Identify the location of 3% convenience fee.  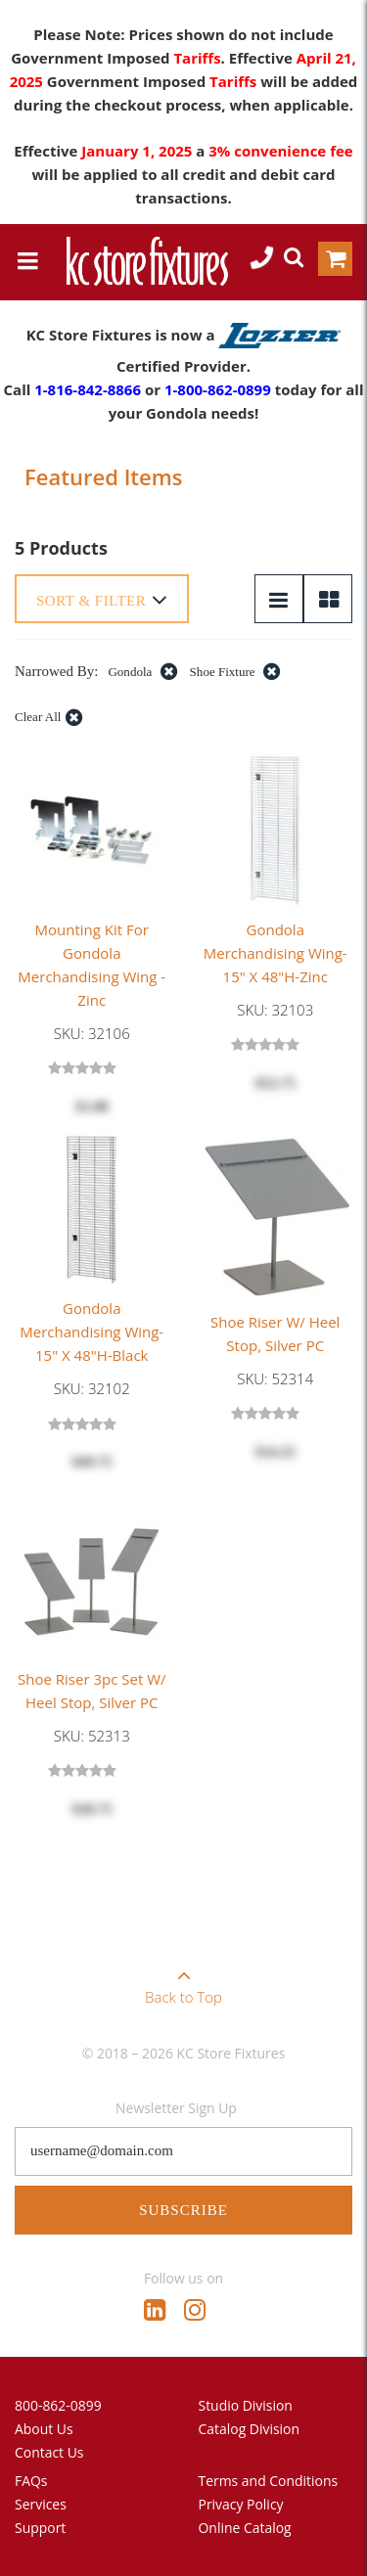
(280, 150).